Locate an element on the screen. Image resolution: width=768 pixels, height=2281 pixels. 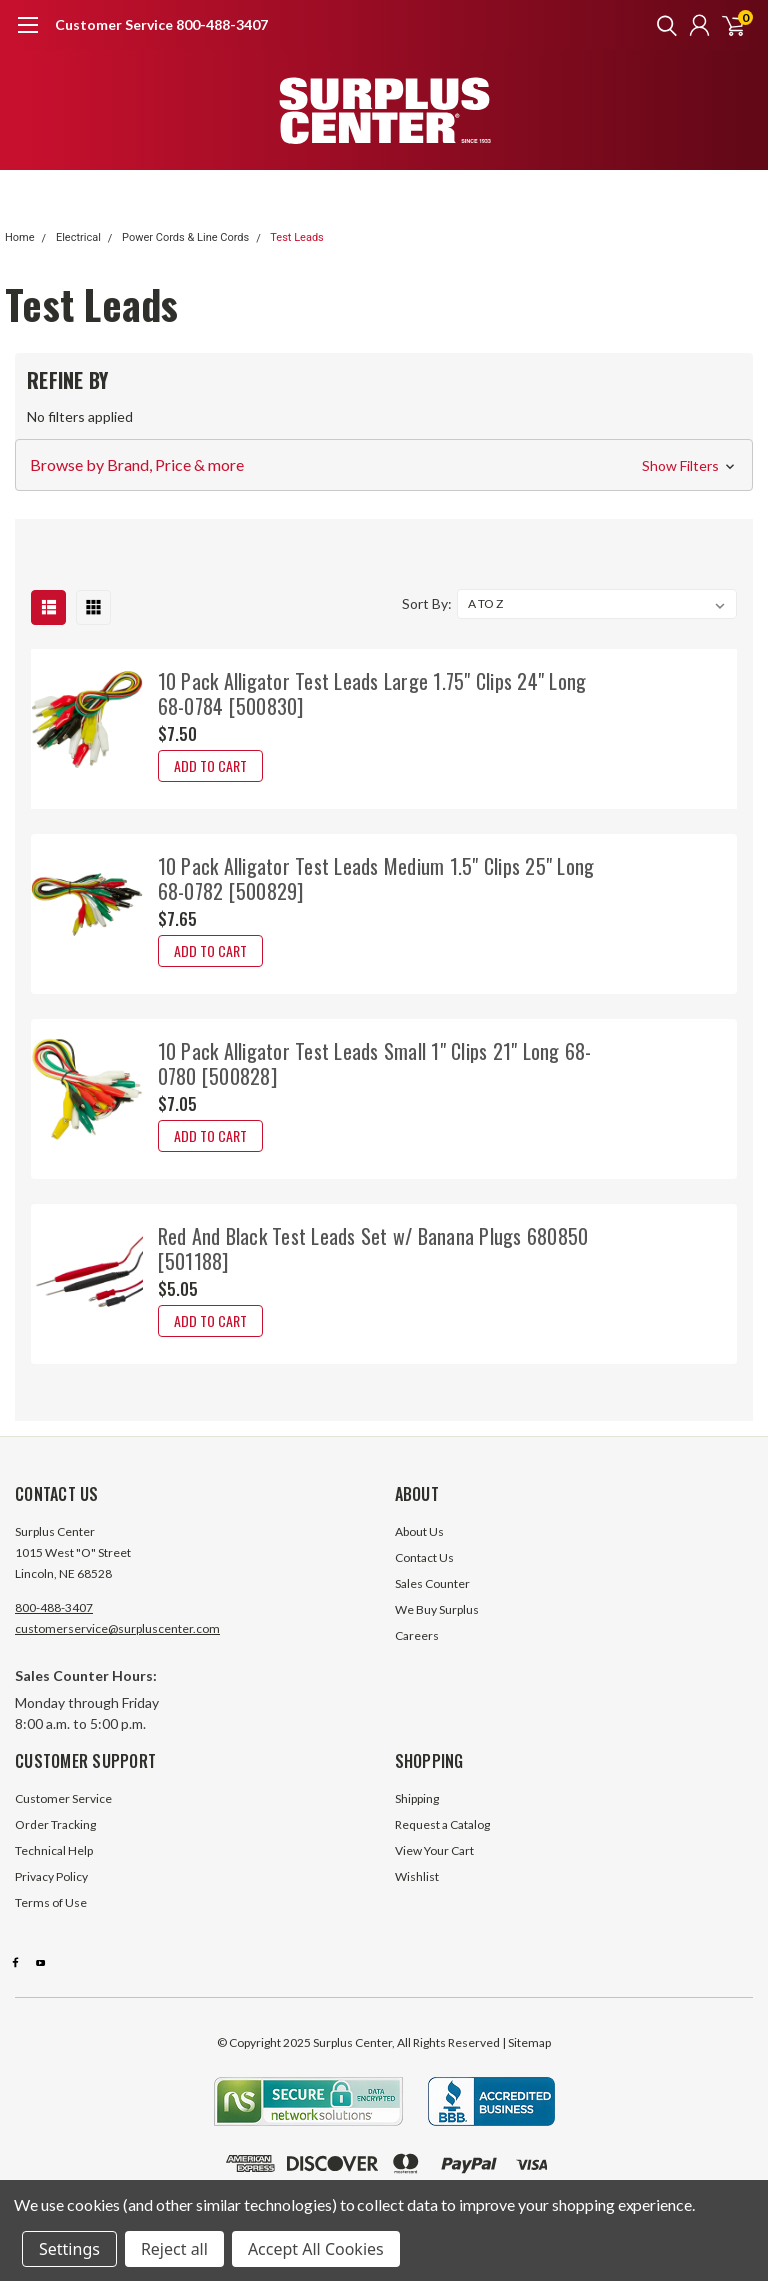
800-488-3407 is located at coordinates (54, 1607).